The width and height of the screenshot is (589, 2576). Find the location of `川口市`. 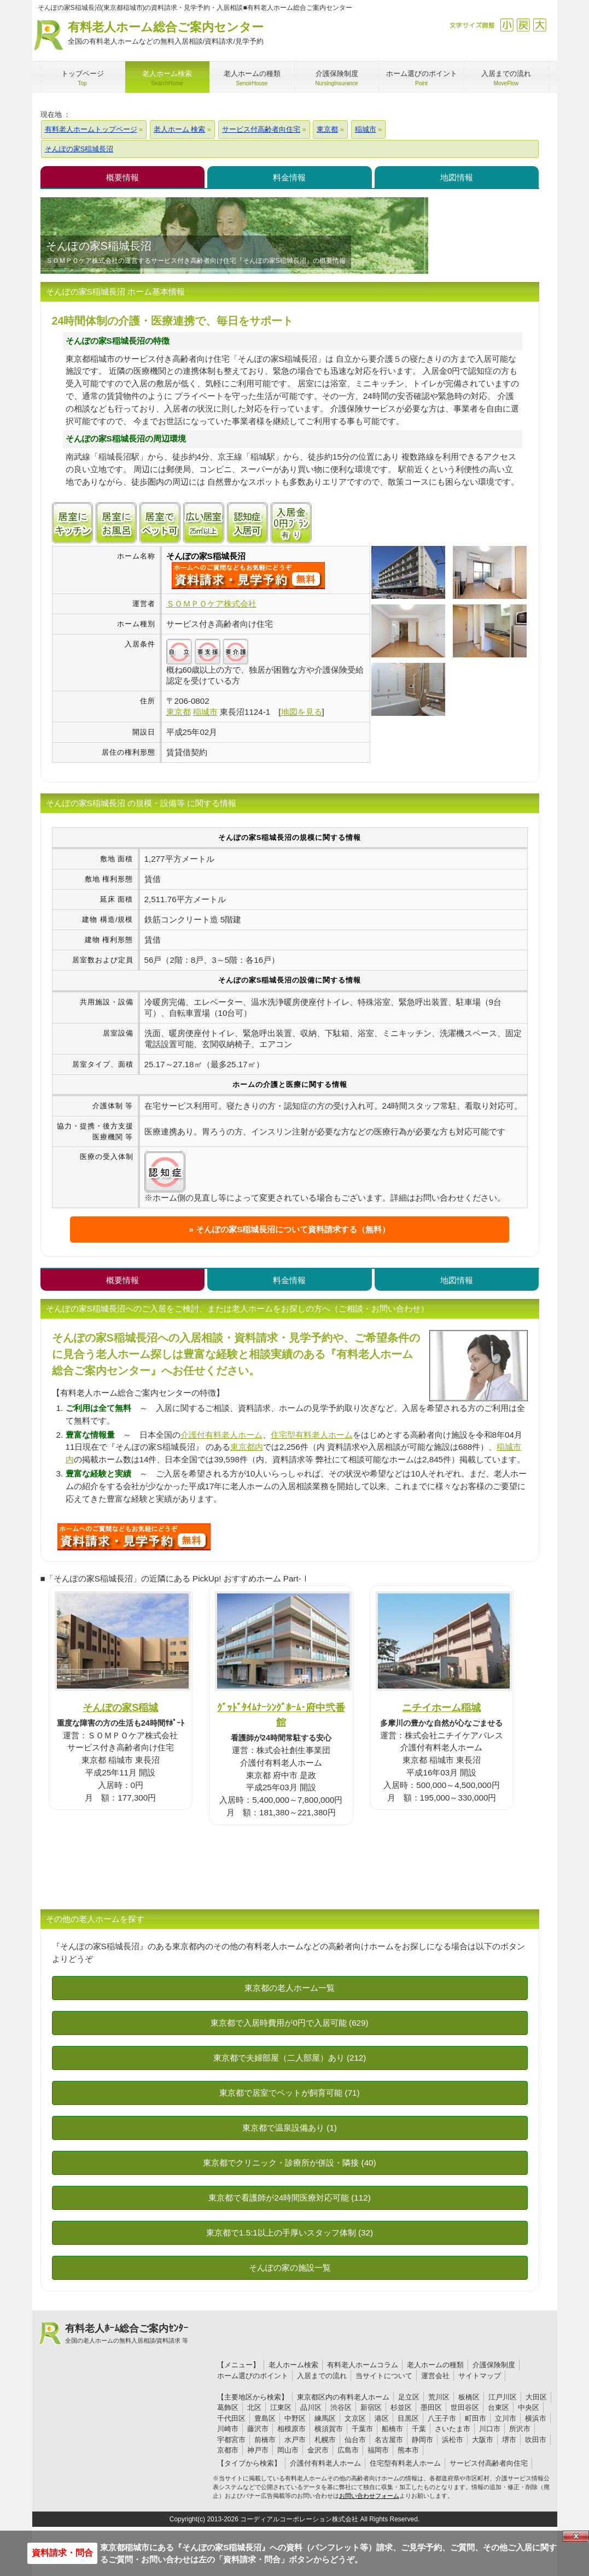

川口市 is located at coordinates (489, 2429).